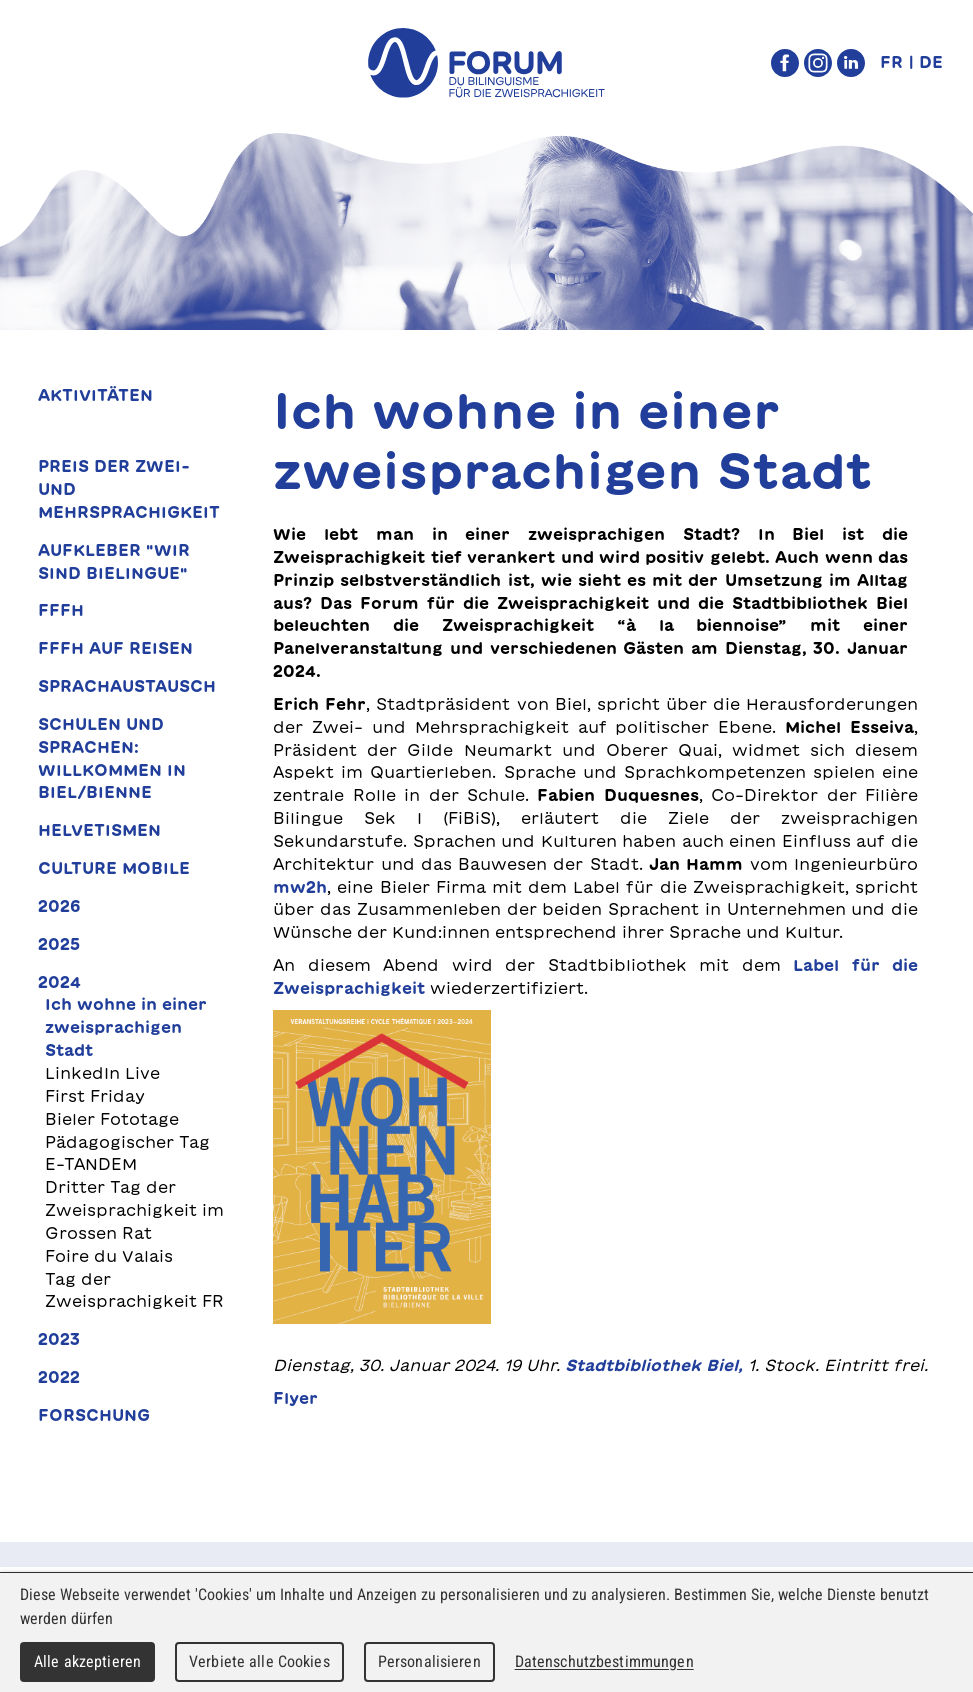  What do you see at coordinates (127, 1153) in the screenshot?
I see `Pädagogischer Tag E-TANDEM` at bounding box center [127, 1153].